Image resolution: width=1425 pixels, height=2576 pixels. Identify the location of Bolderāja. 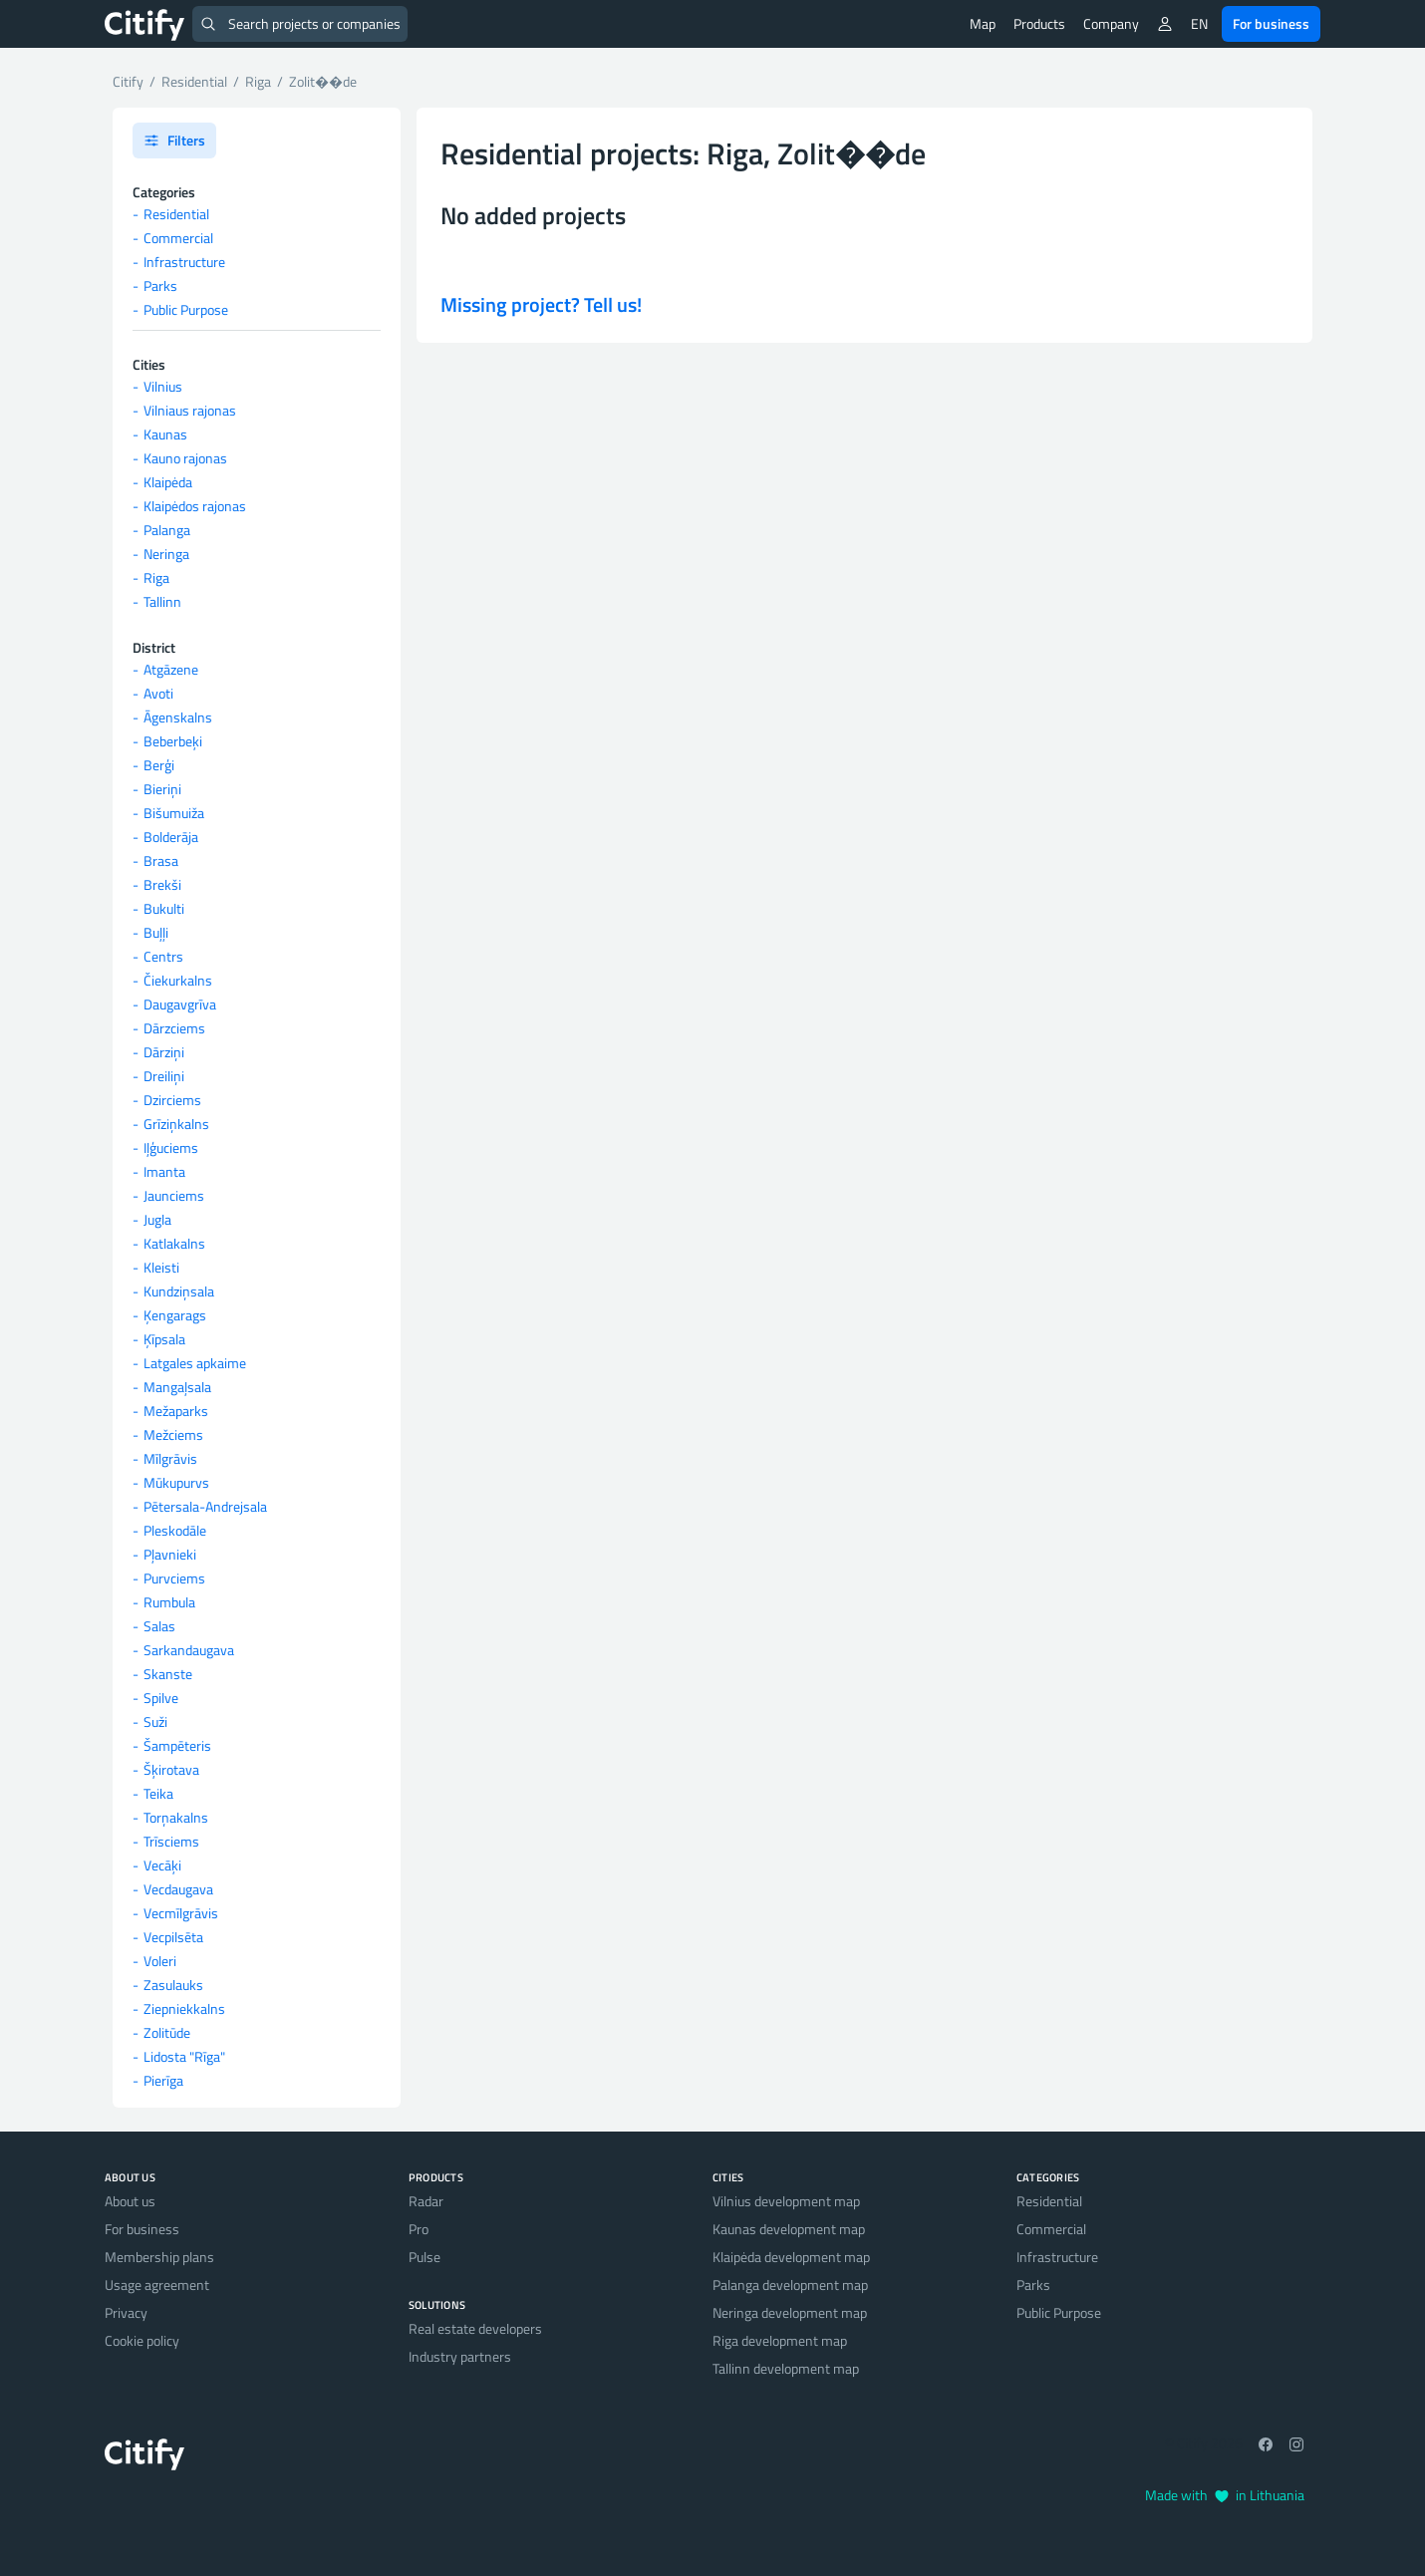
(170, 836).